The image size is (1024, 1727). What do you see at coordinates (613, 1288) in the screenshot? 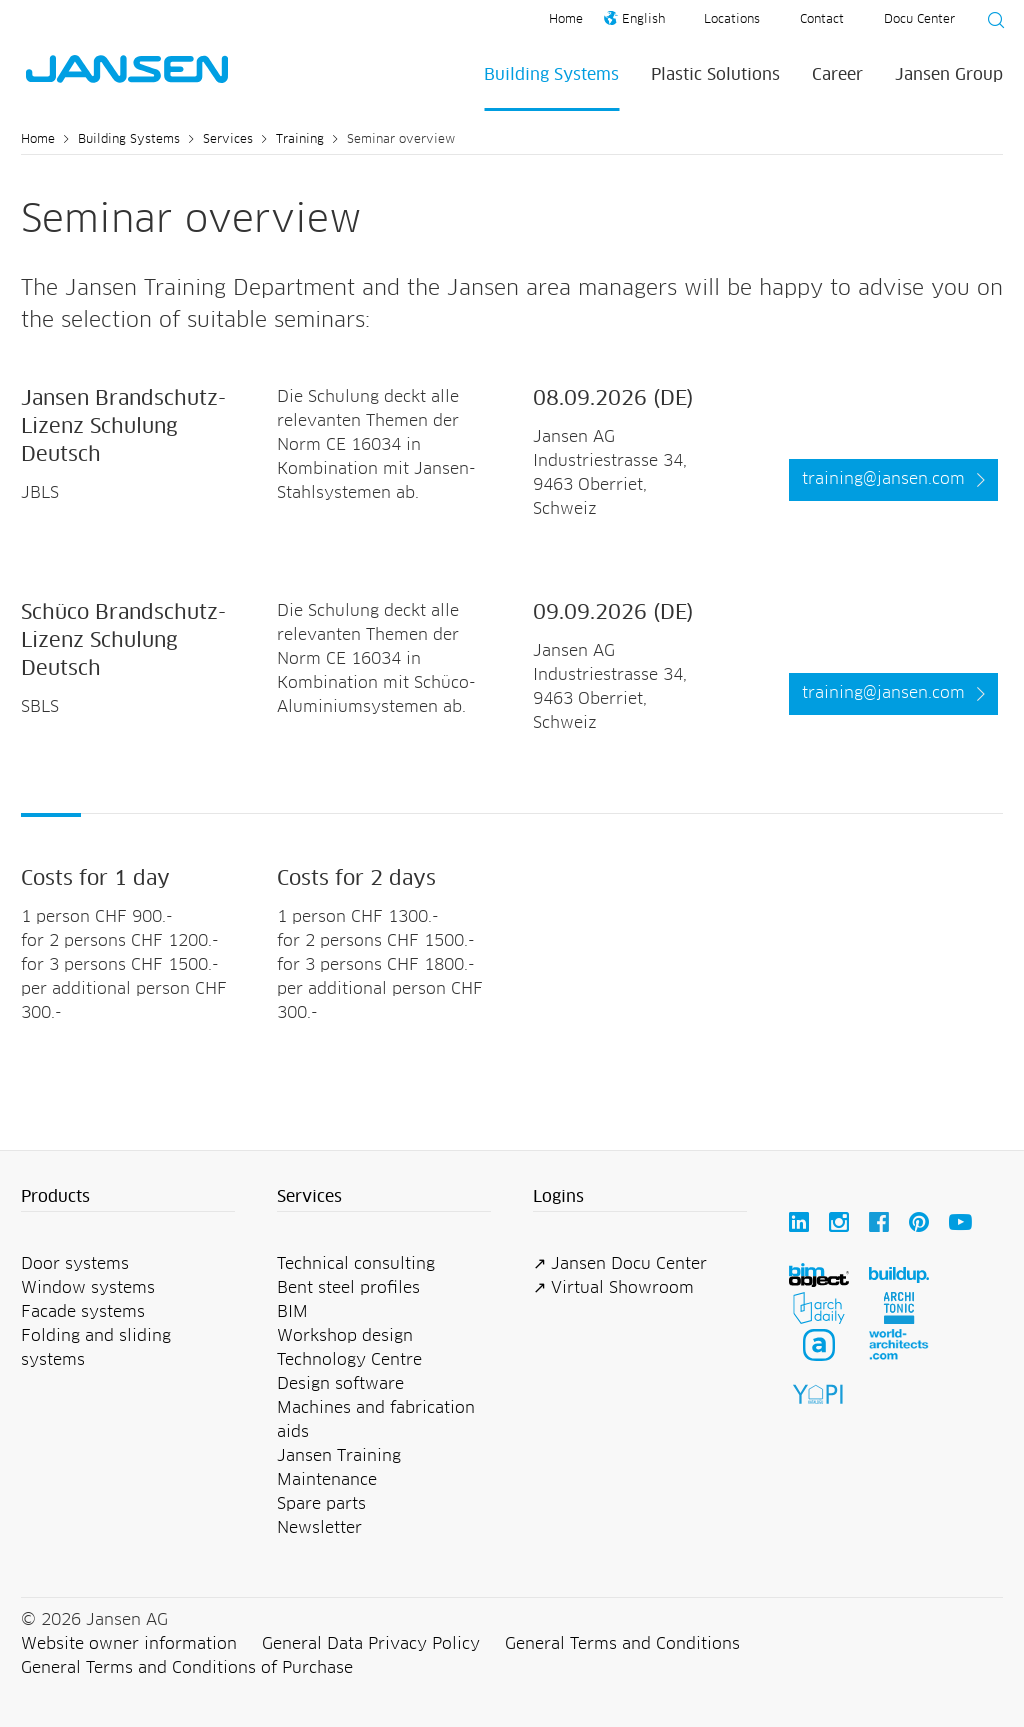
I see `↗ Virtual Showroom` at bounding box center [613, 1288].